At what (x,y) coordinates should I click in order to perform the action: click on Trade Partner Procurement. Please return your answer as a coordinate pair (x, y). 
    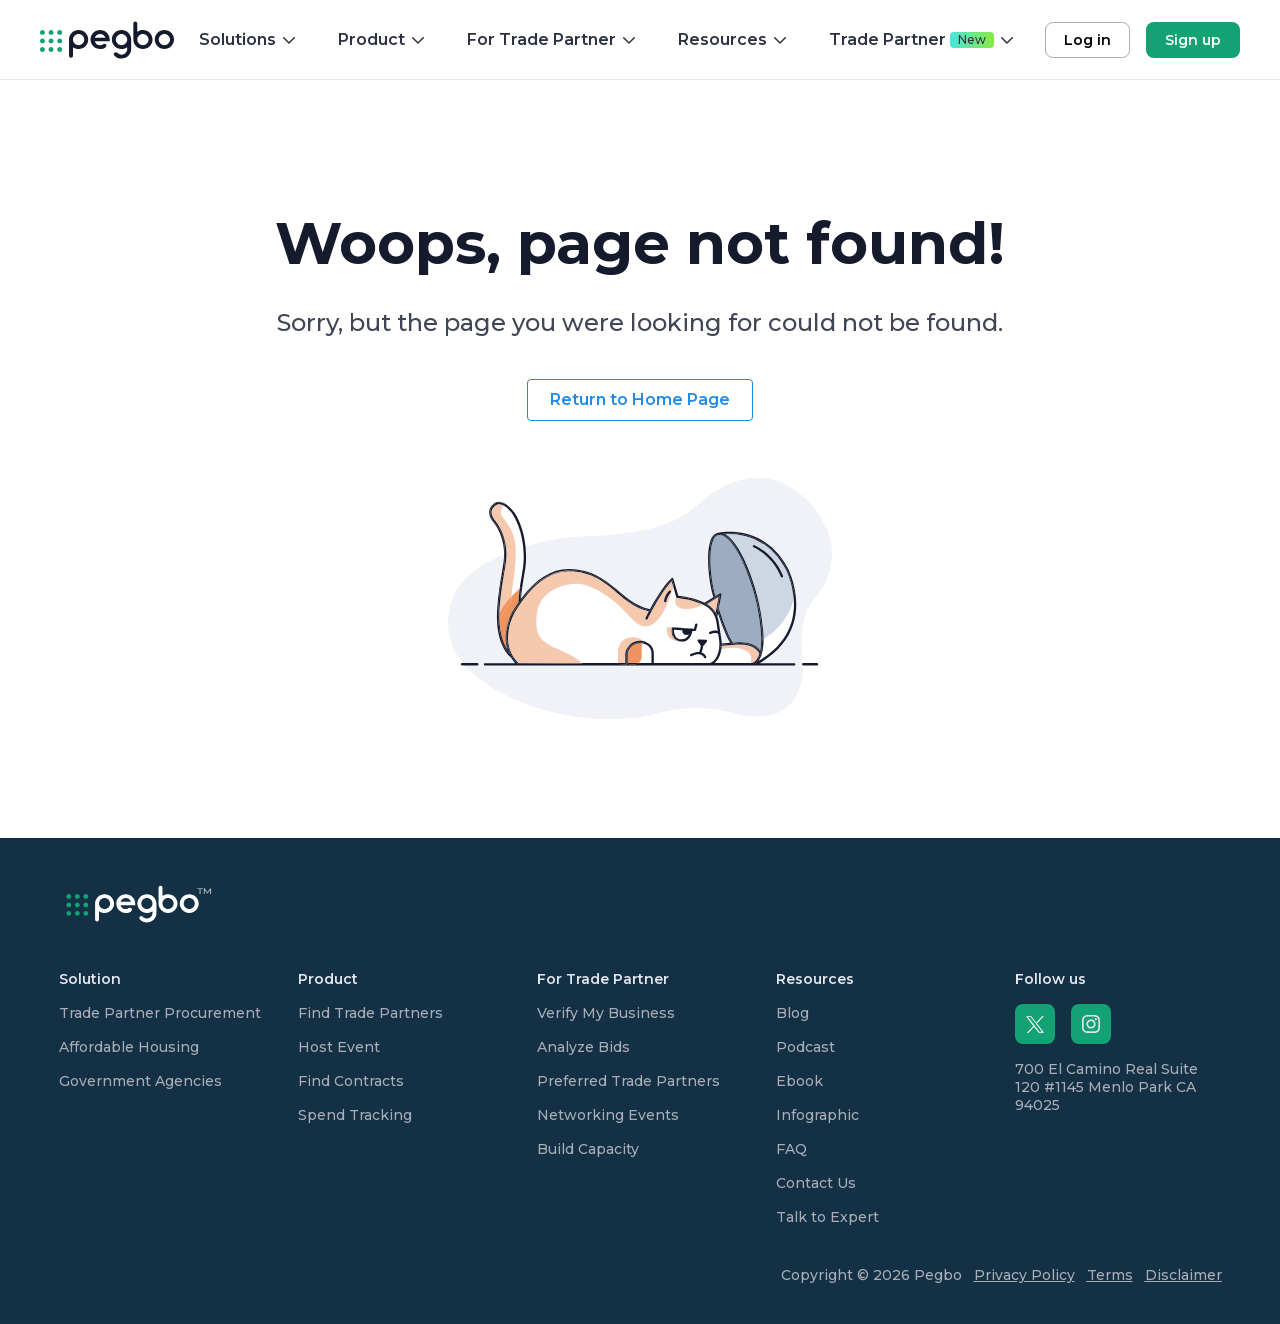
    Looking at the image, I should click on (160, 1013).